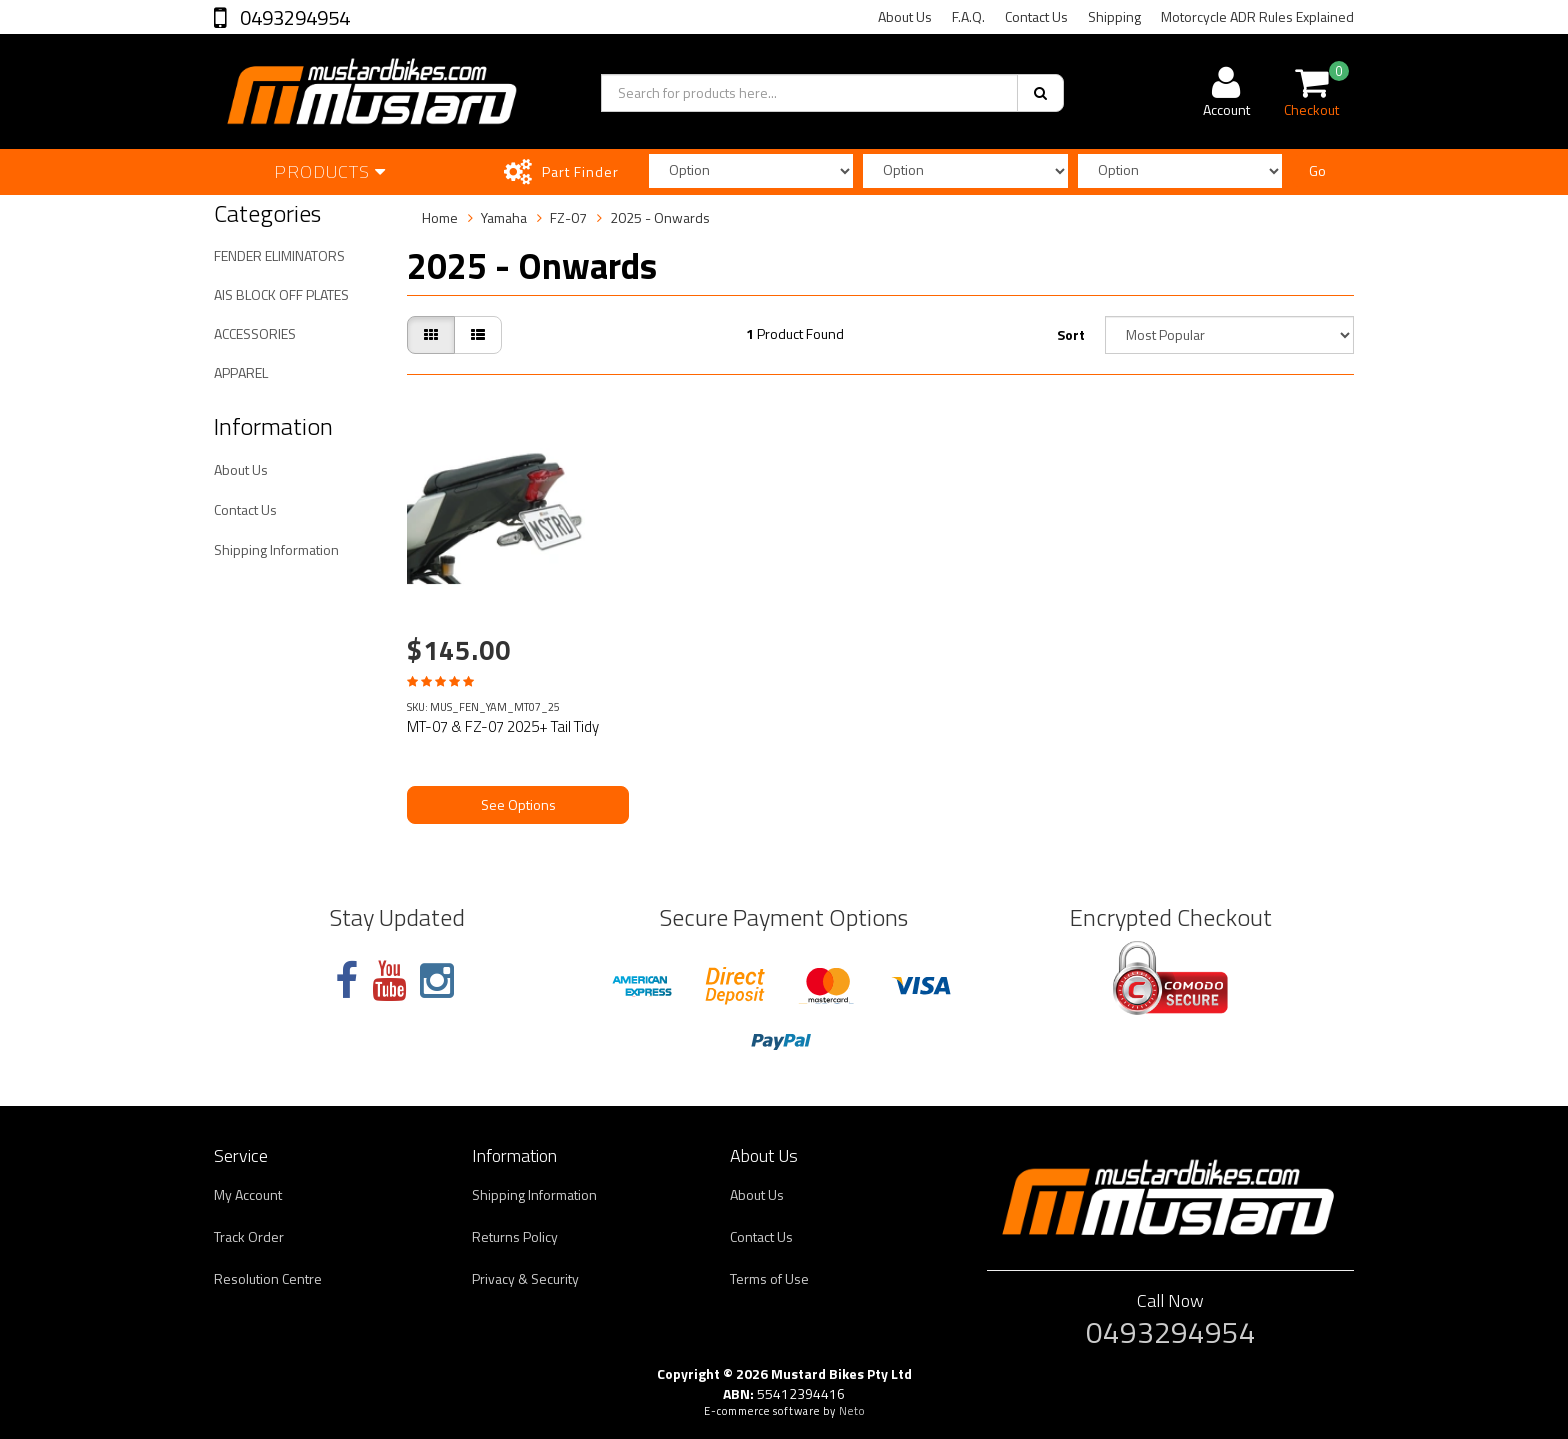 The image size is (1568, 1439). I want to click on Returns Policy, so click(515, 1236).